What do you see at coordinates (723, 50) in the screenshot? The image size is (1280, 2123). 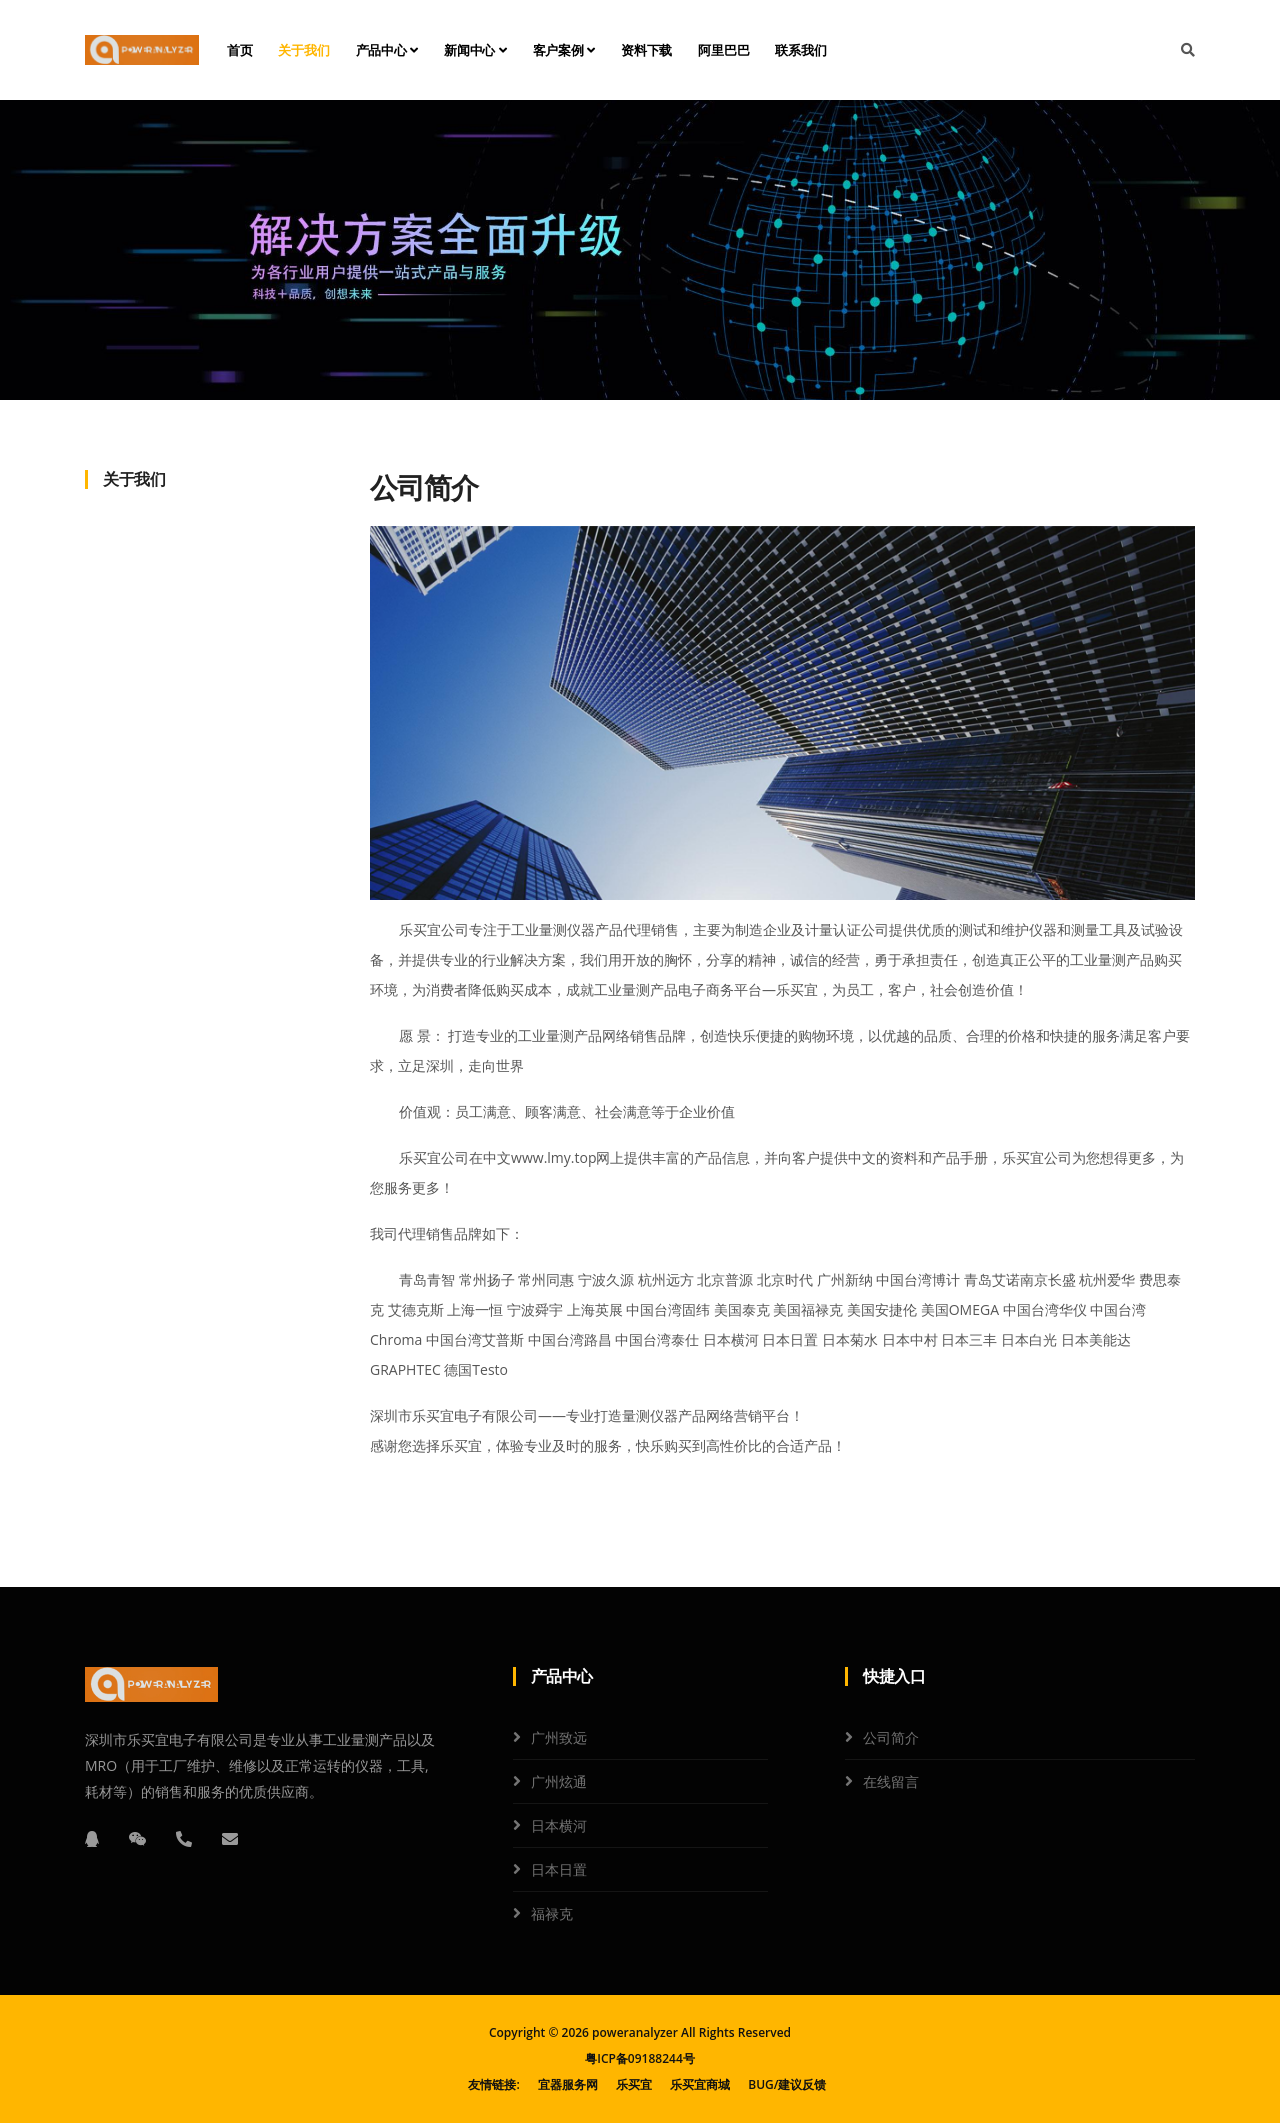 I see `阿里巴巴` at bounding box center [723, 50].